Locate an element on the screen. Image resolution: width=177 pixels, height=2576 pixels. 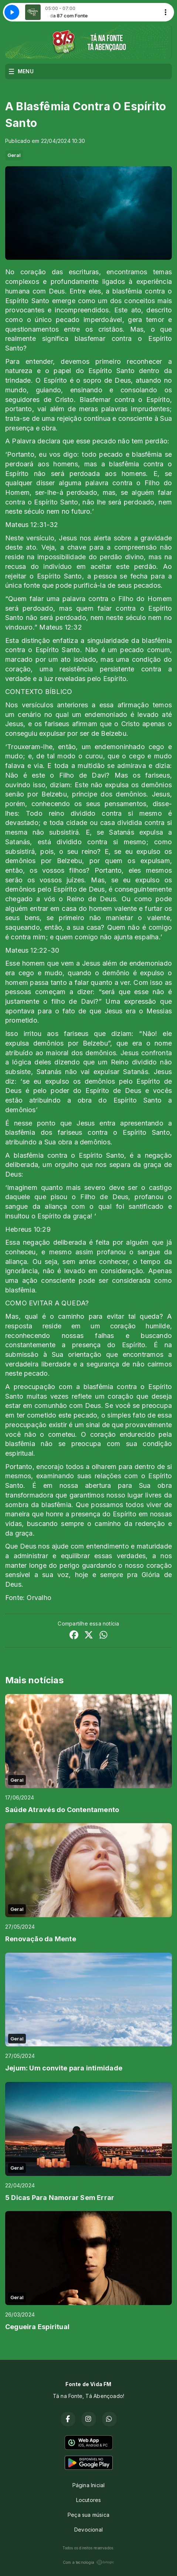
Devocional is located at coordinates (88, 2529).